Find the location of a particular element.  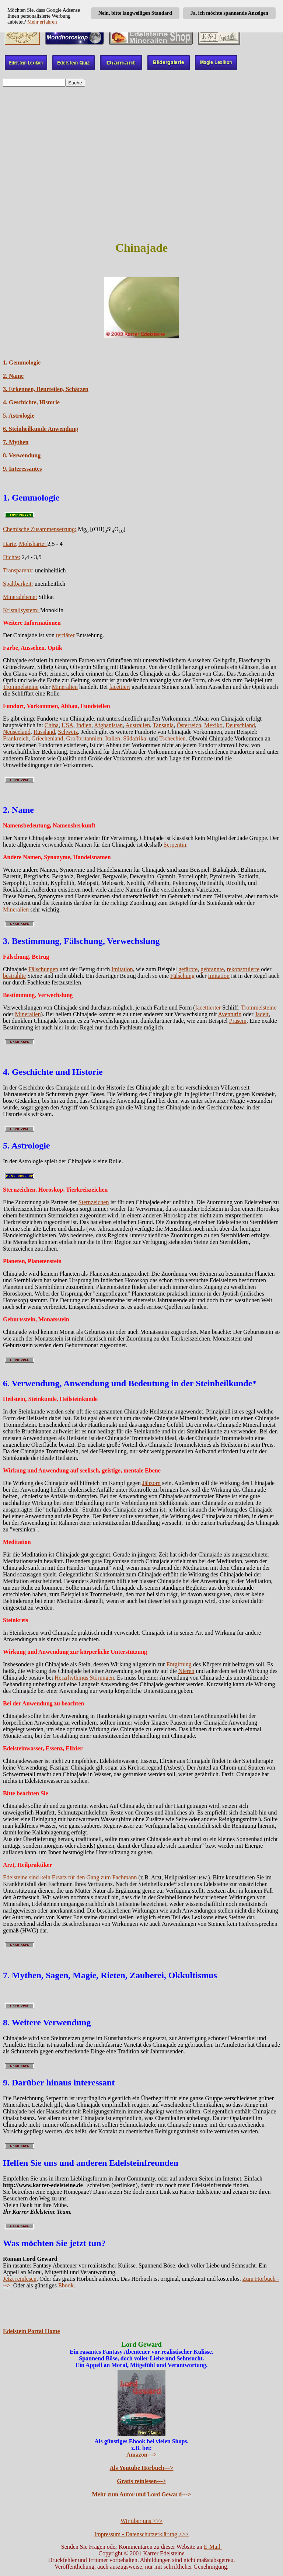

Härte, Mohshärte: is located at coordinates (25, 544).